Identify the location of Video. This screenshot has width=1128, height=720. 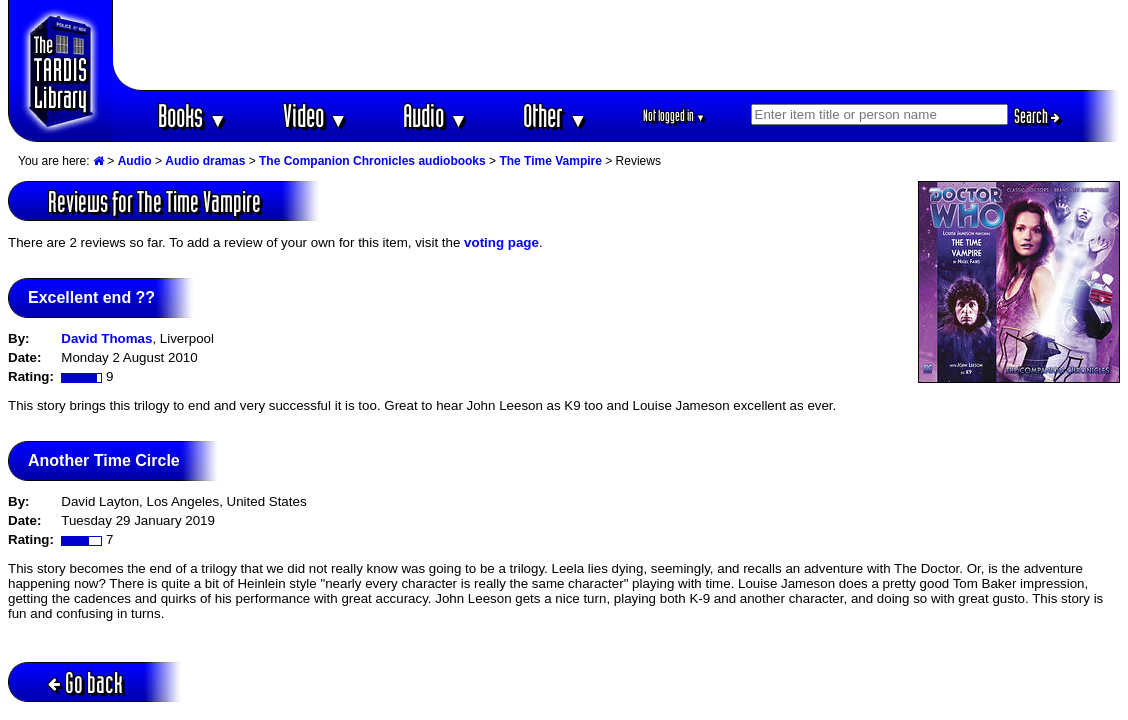
(315, 115).